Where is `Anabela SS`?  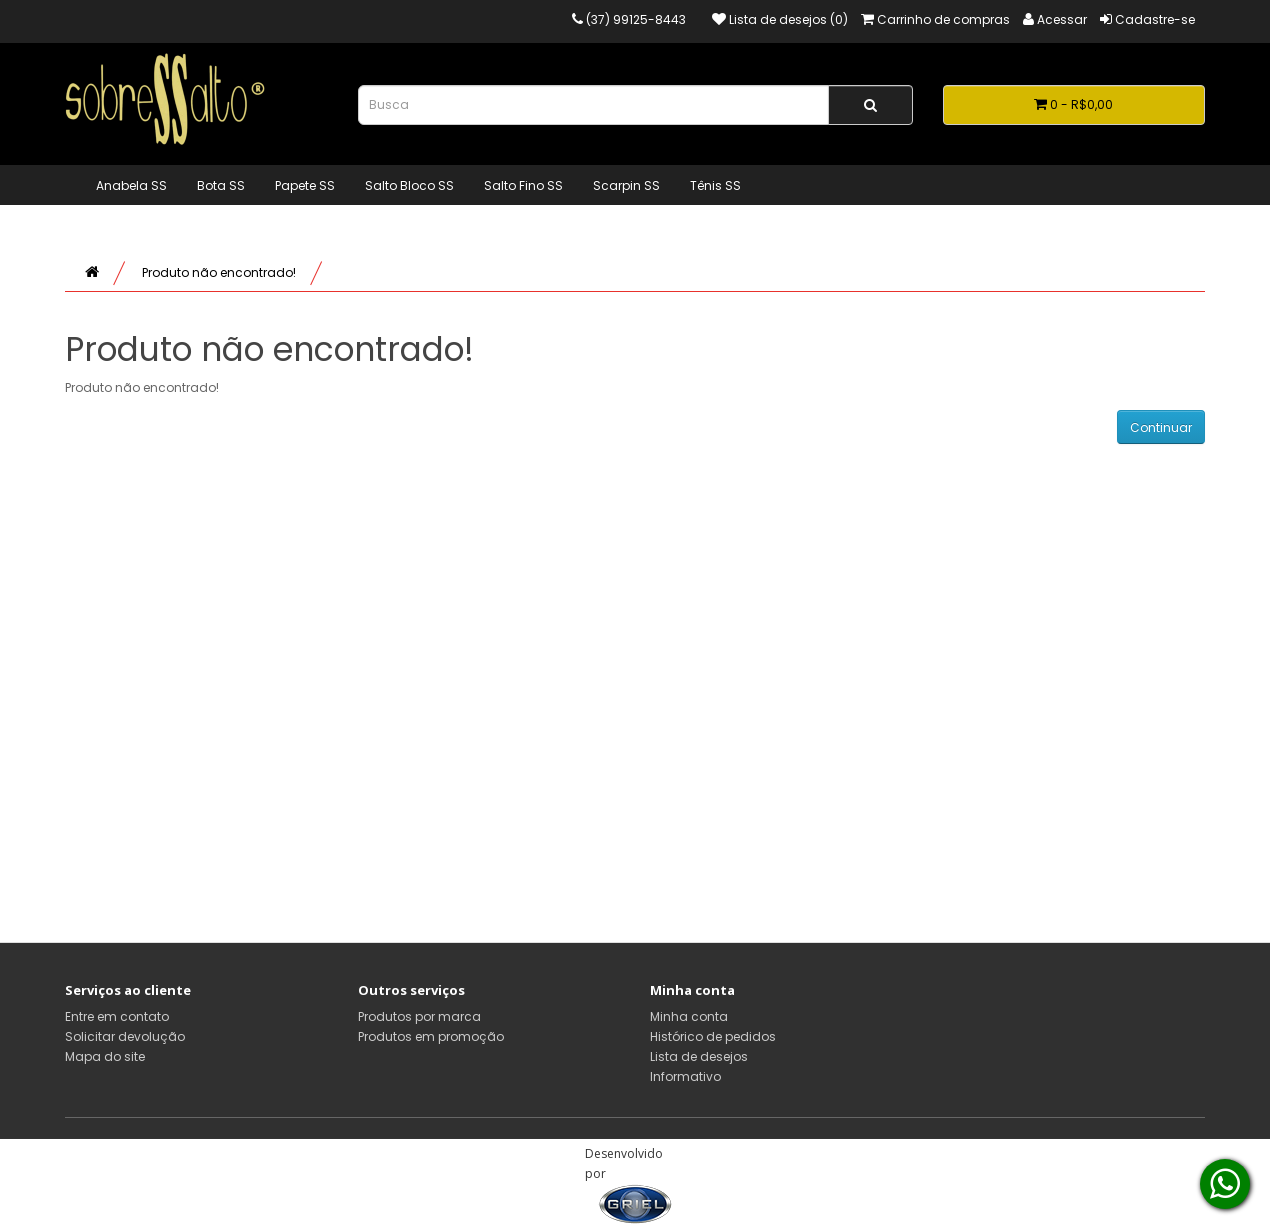
Anabela SS is located at coordinates (131, 185).